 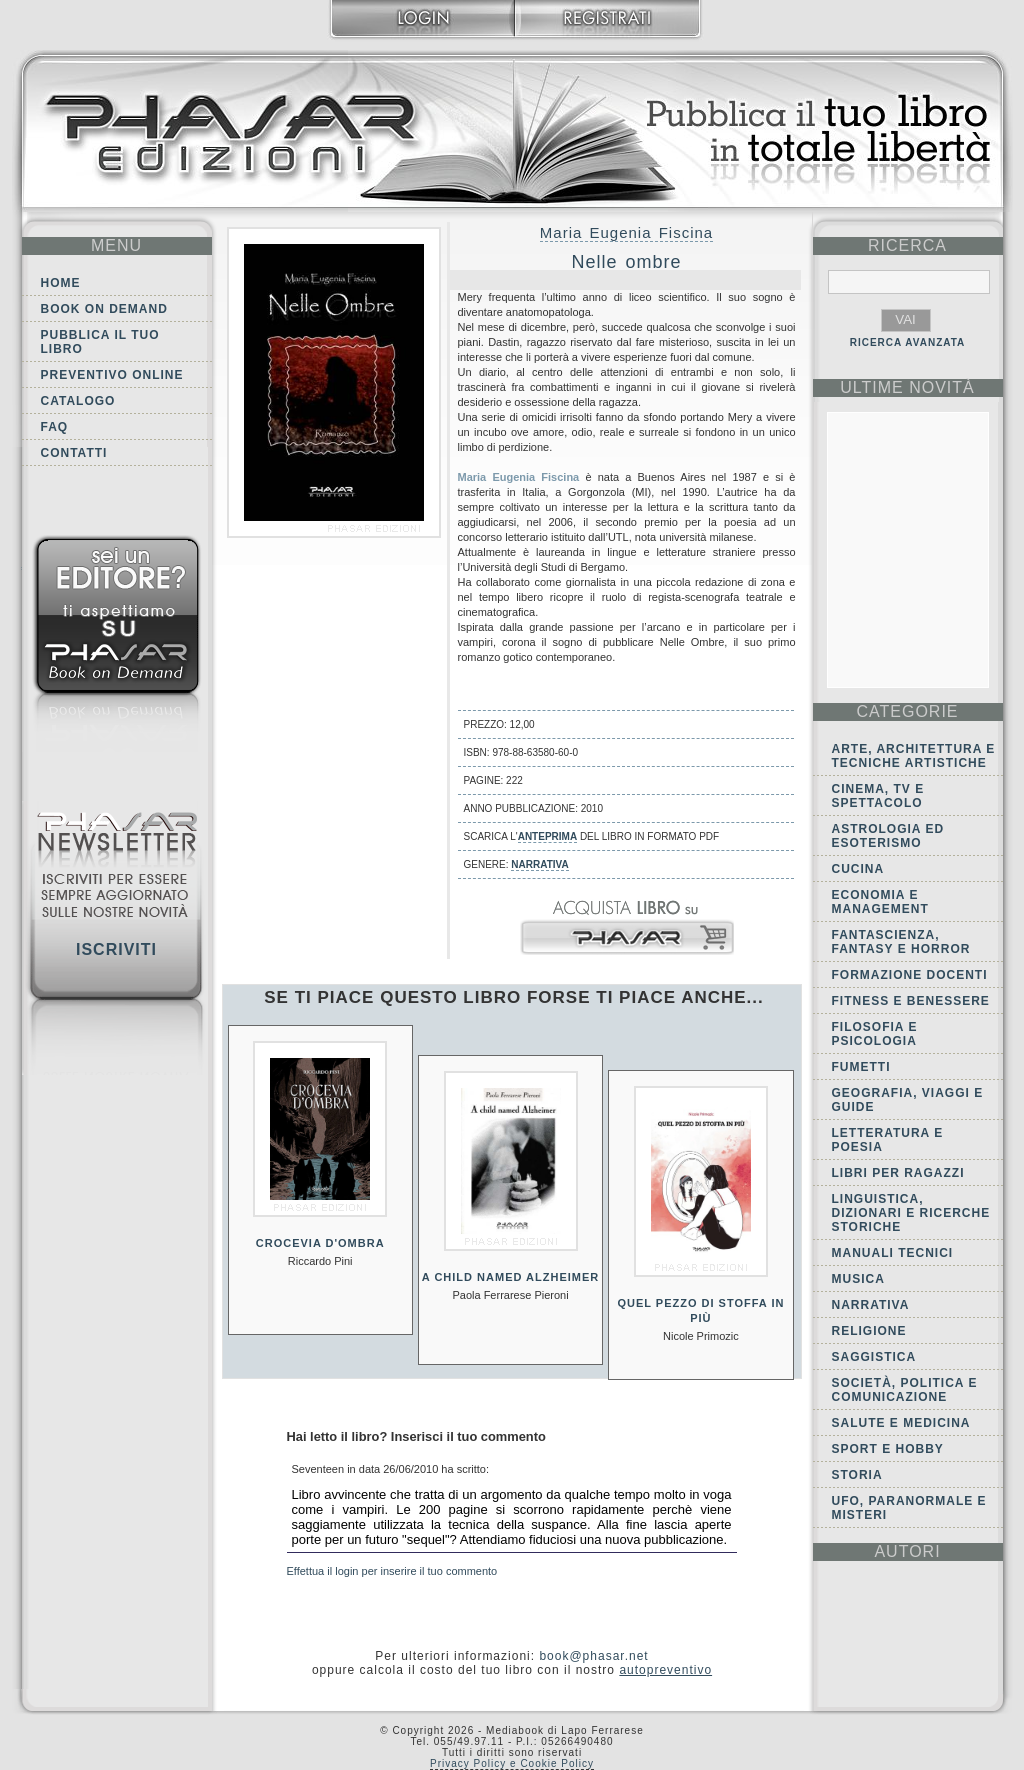 What do you see at coordinates (888, 1140) in the screenshot?
I see `Letteratura e Poesia` at bounding box center [888, 1140].